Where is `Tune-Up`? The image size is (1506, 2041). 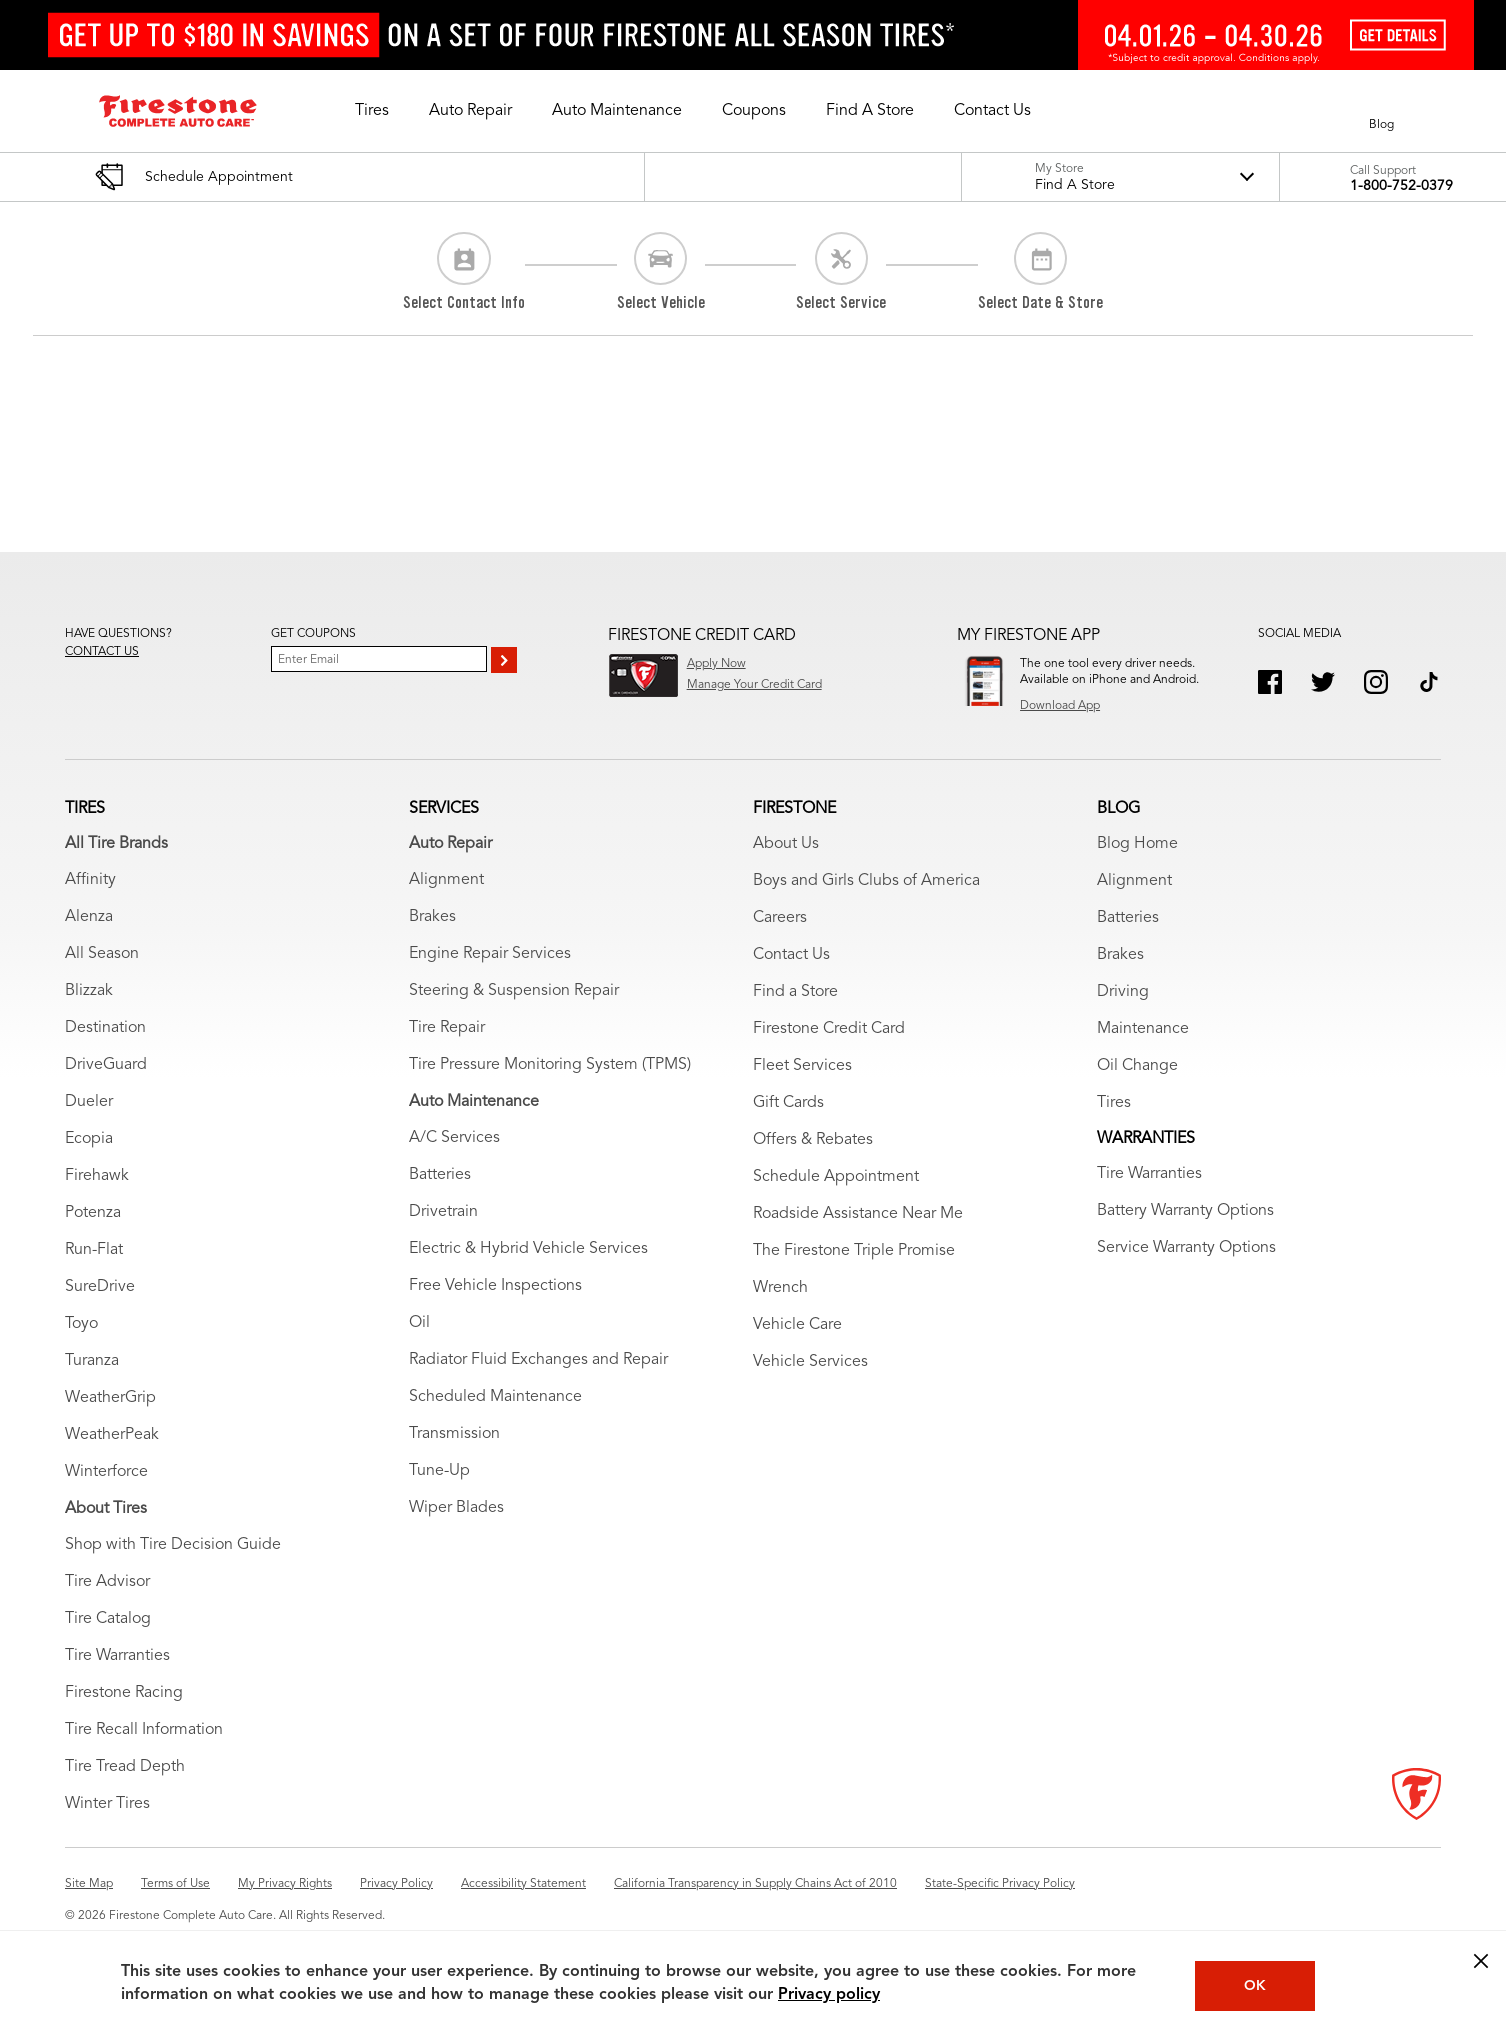 Tune-Up is located at coordinates (439, 1471).